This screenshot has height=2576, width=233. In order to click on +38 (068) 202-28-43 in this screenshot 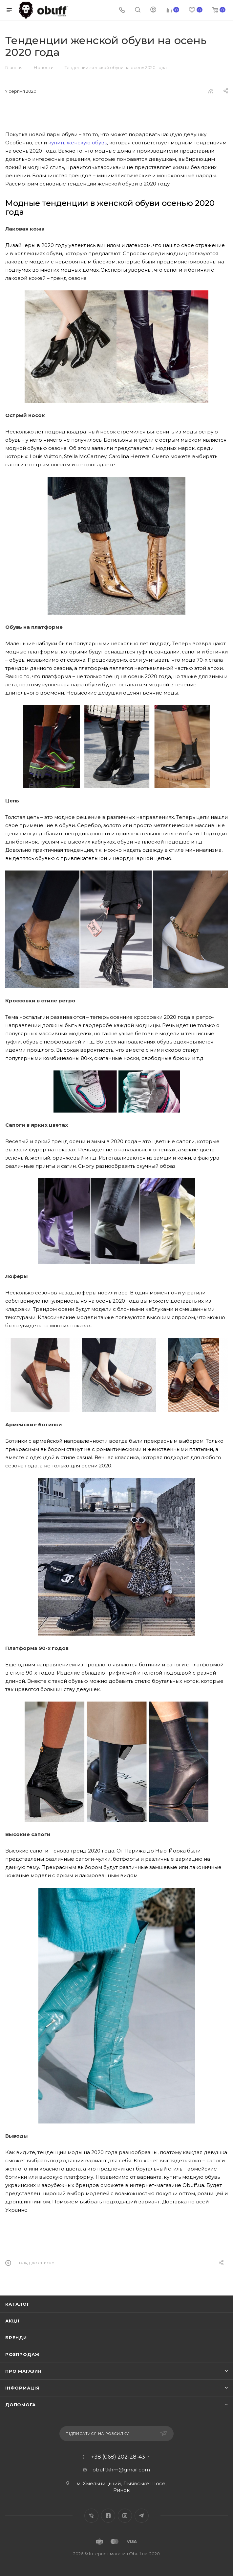, I will do `click(118, 2457)`.